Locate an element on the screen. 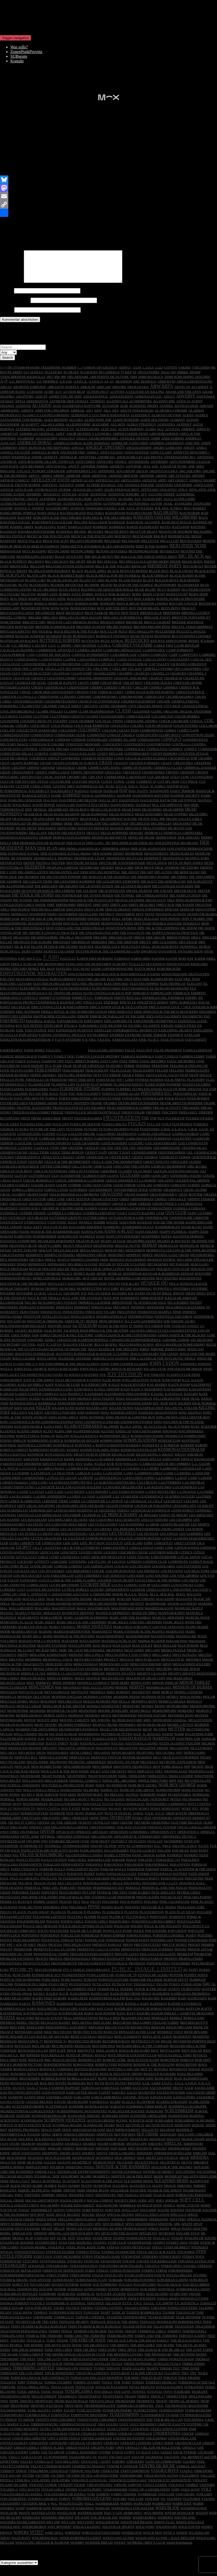  FUTURO is located at coordinates (91, 1135).